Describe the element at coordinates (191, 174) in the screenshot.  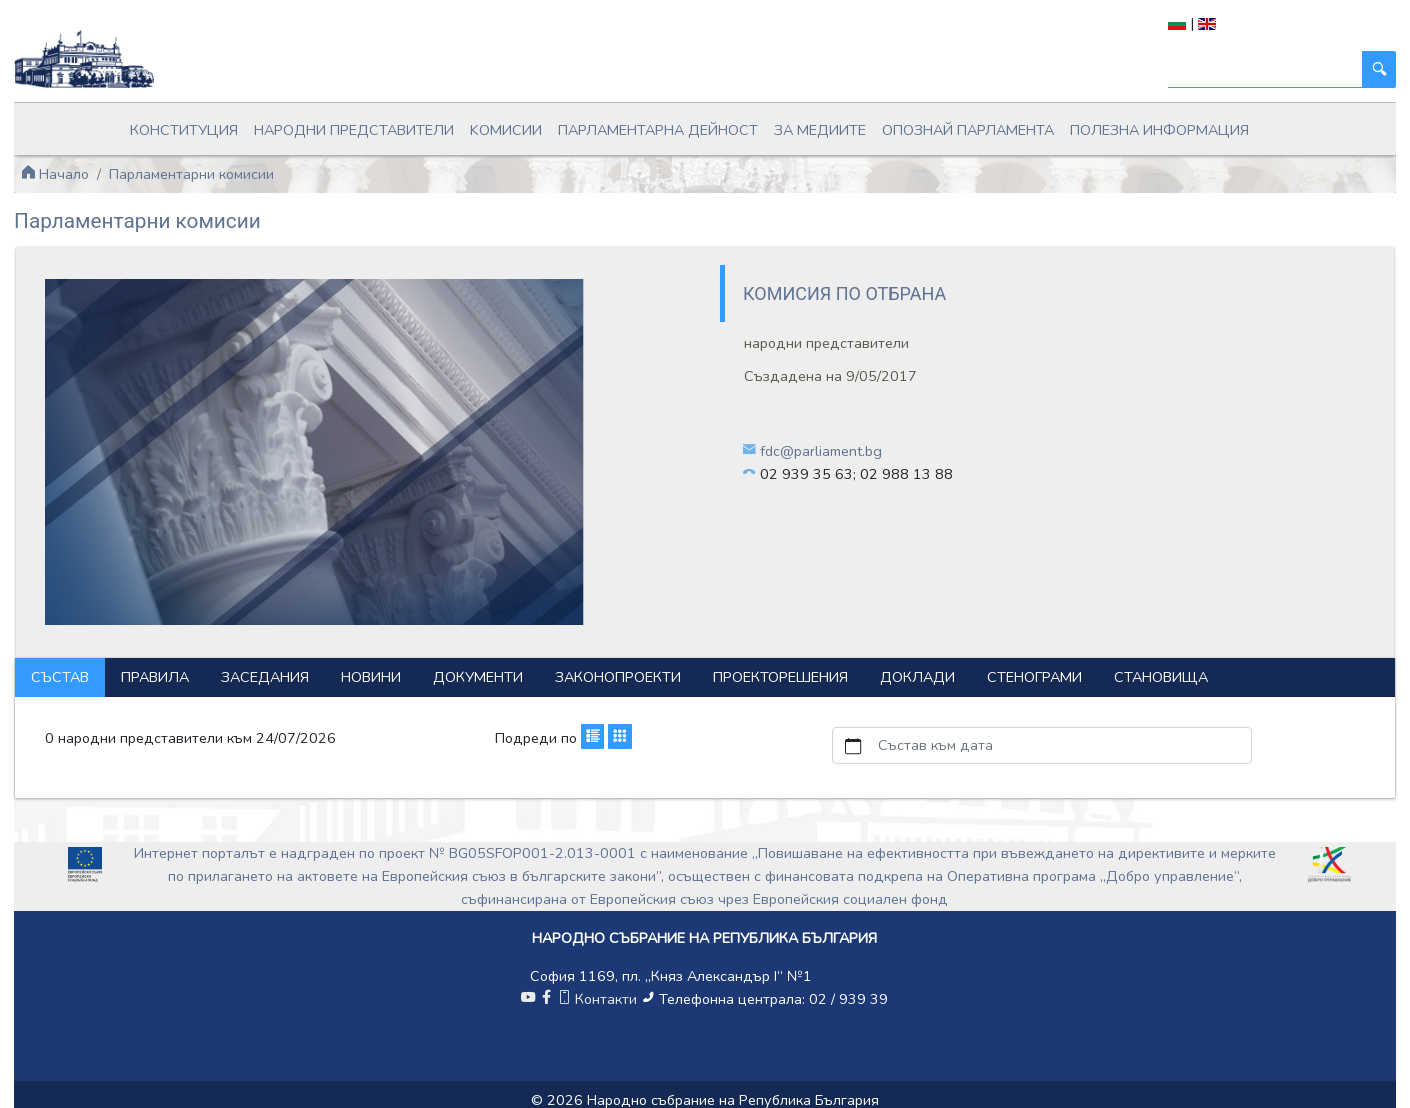
I see `Парламентарни комисии` at that location.